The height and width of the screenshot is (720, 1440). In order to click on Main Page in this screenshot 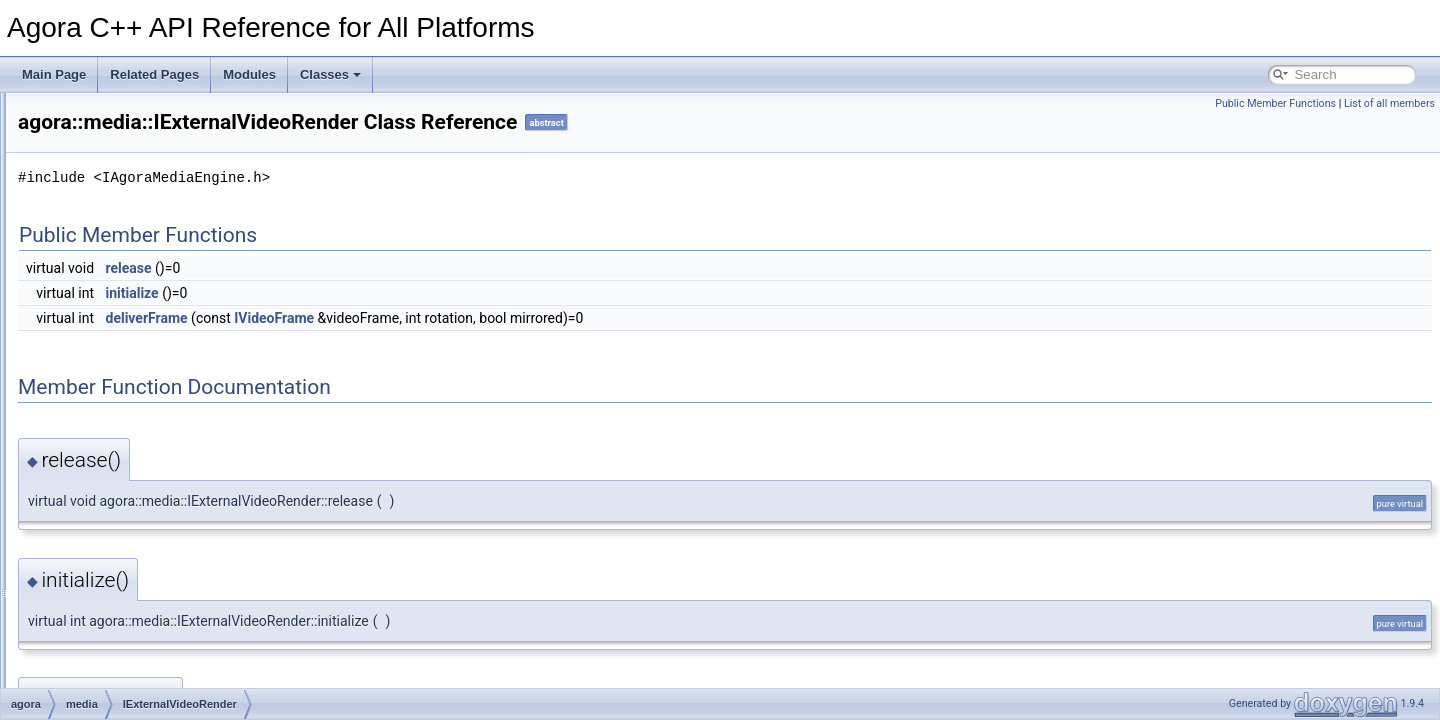, I will do `click(54, 74)`.